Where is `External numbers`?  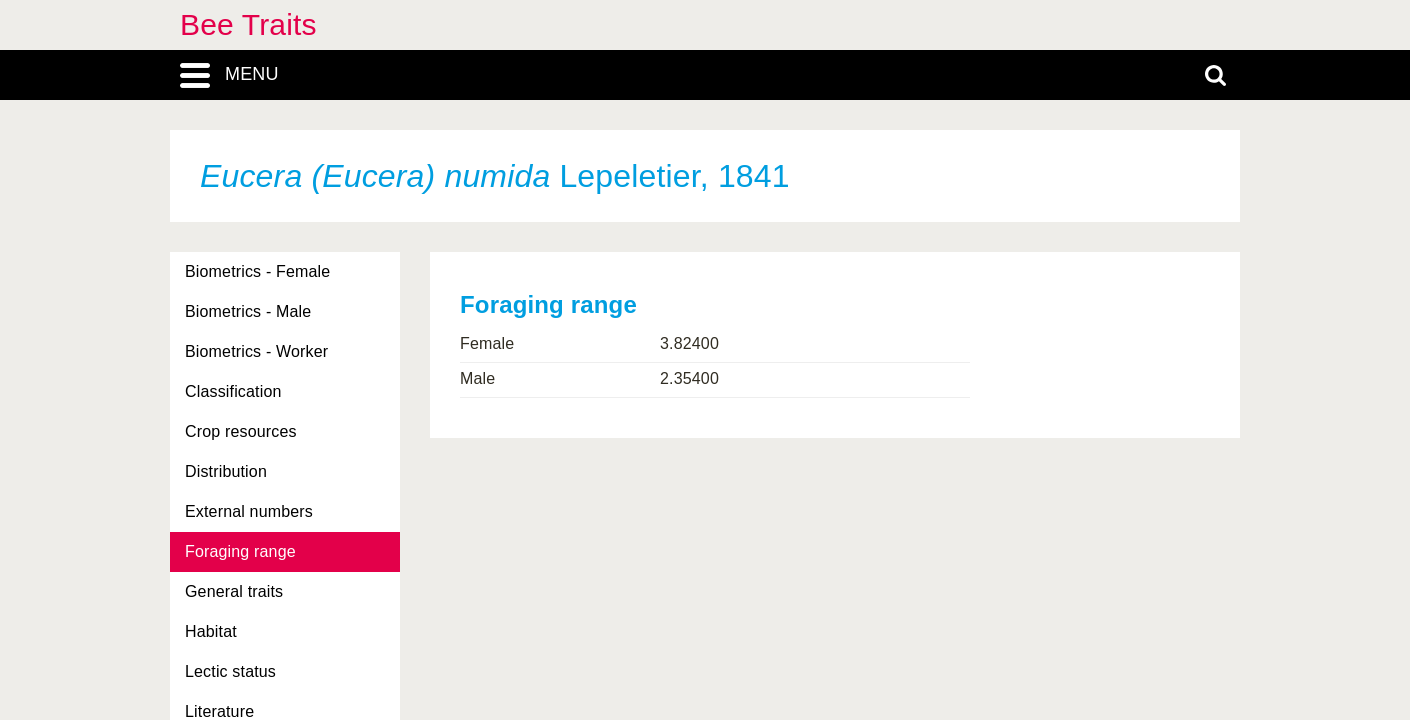
External numbers is located at coordinates (249, 511).